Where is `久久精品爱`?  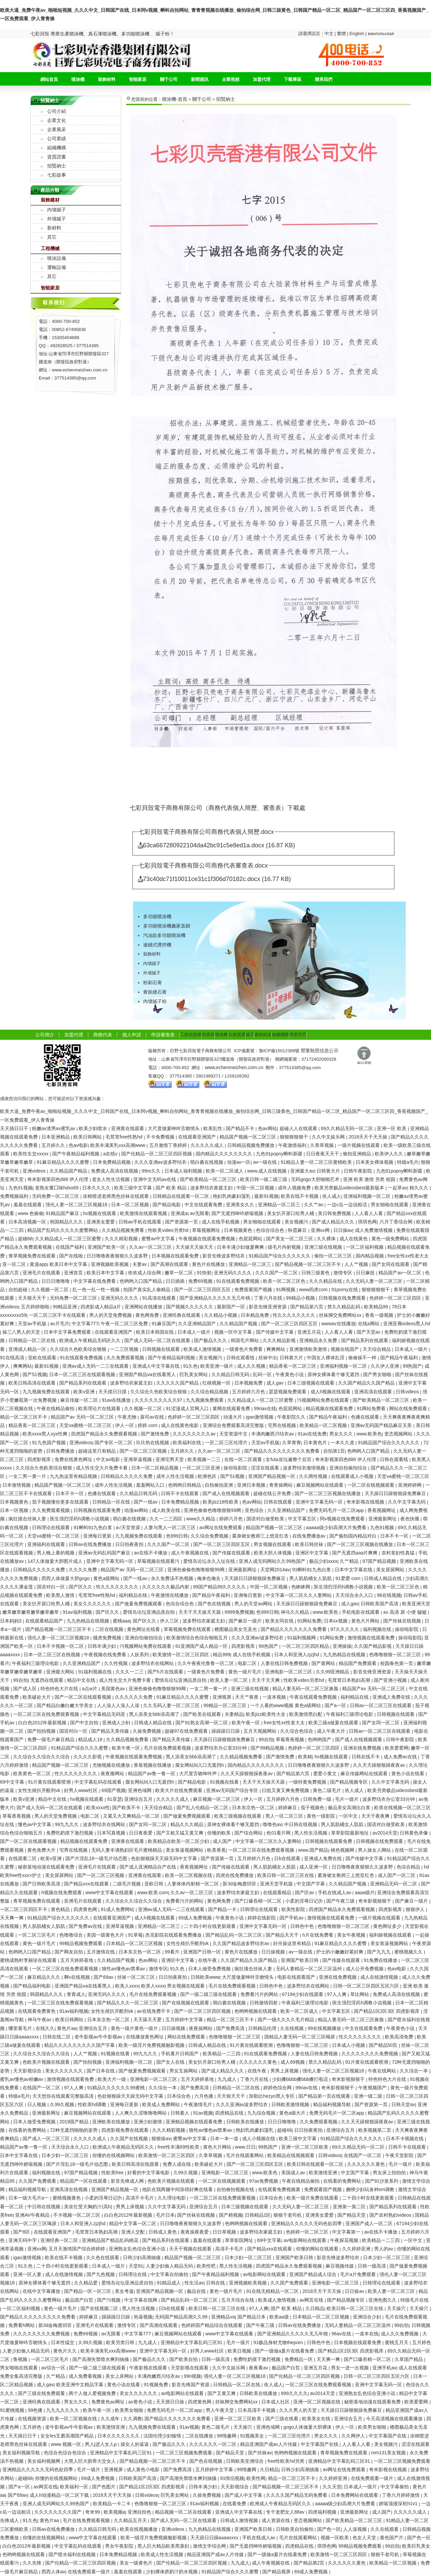
久久精品爱 is located at coordinates (86, 2282).